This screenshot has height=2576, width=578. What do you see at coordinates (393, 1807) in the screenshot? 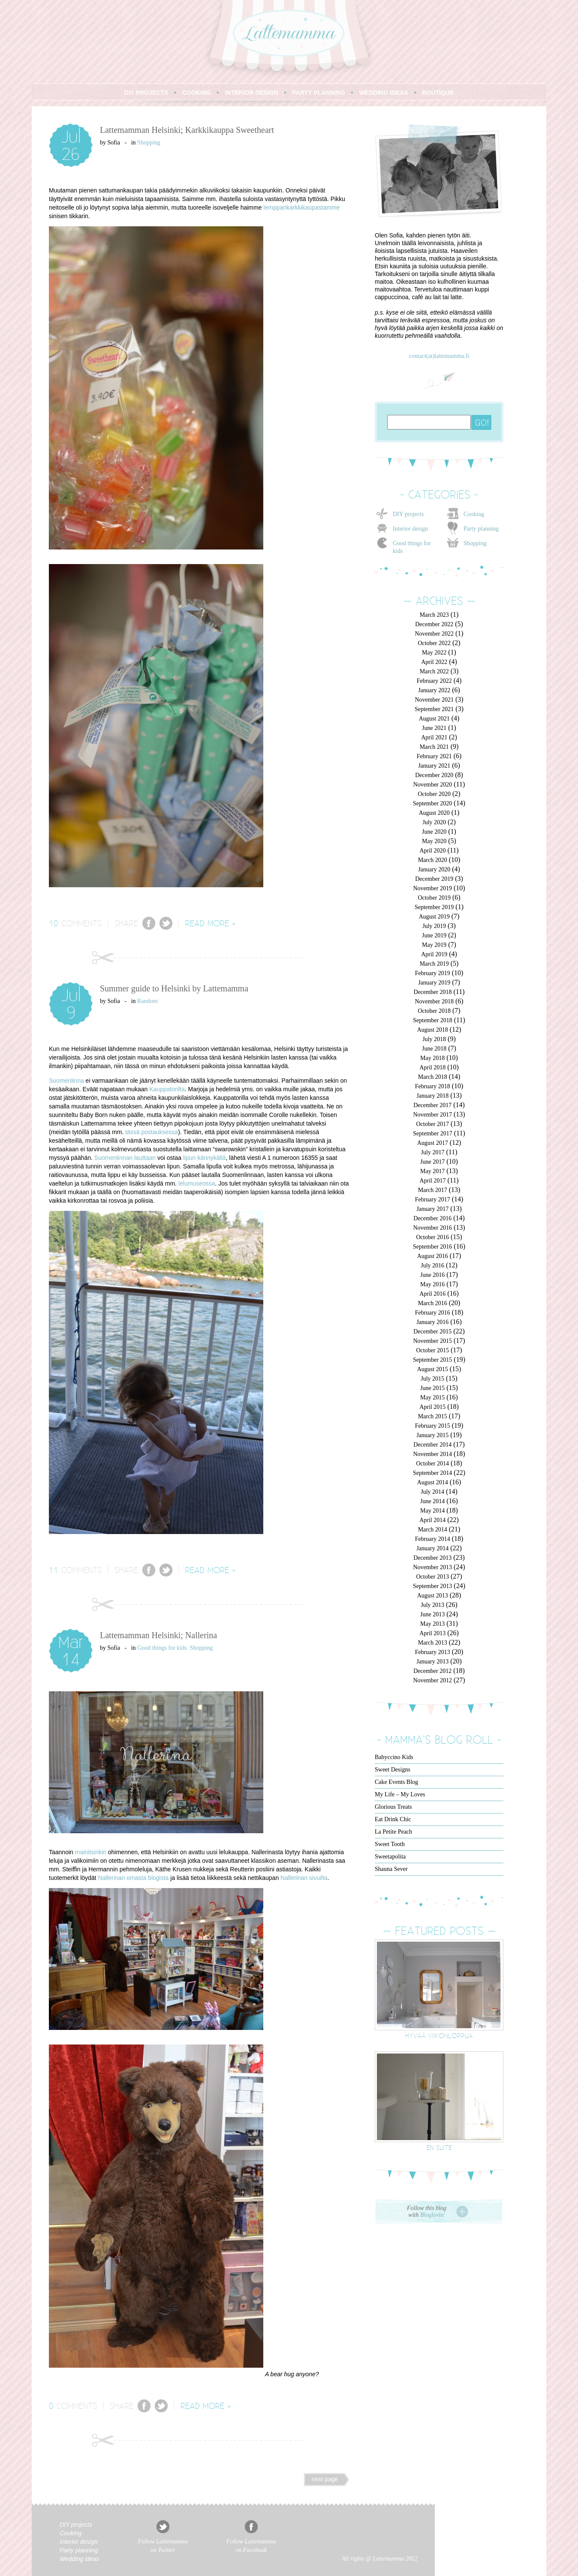
I see `Glorious Treats` at bounding box center [393, 1807].